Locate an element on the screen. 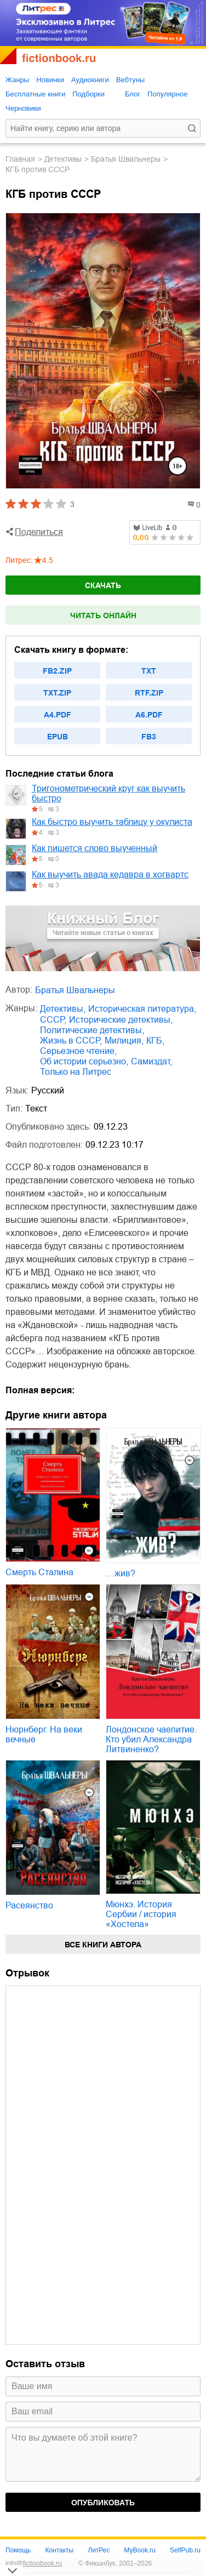 The image size is (206, 2576). историческая литература, is located at coordinates (142, 1008).